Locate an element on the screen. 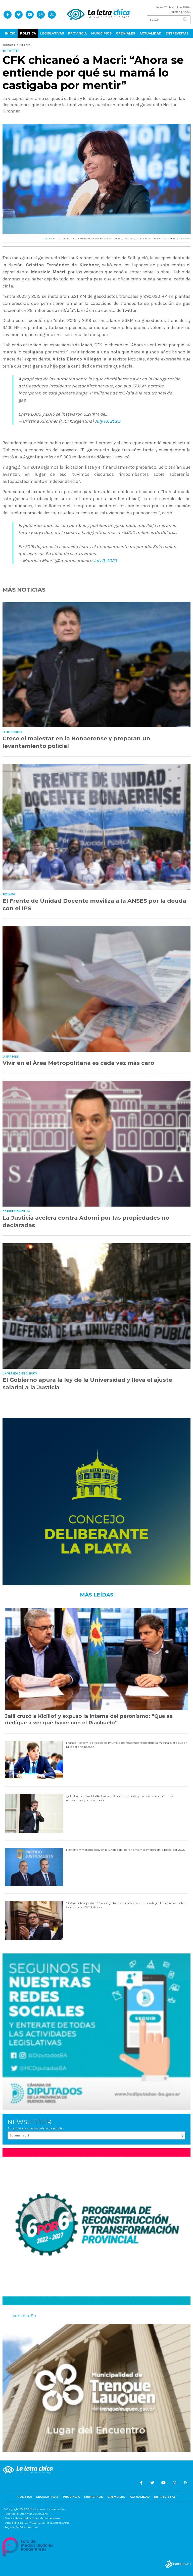 The image size is (193, 2576). MAURICIO MACRI is located at coordinates (62, 238).